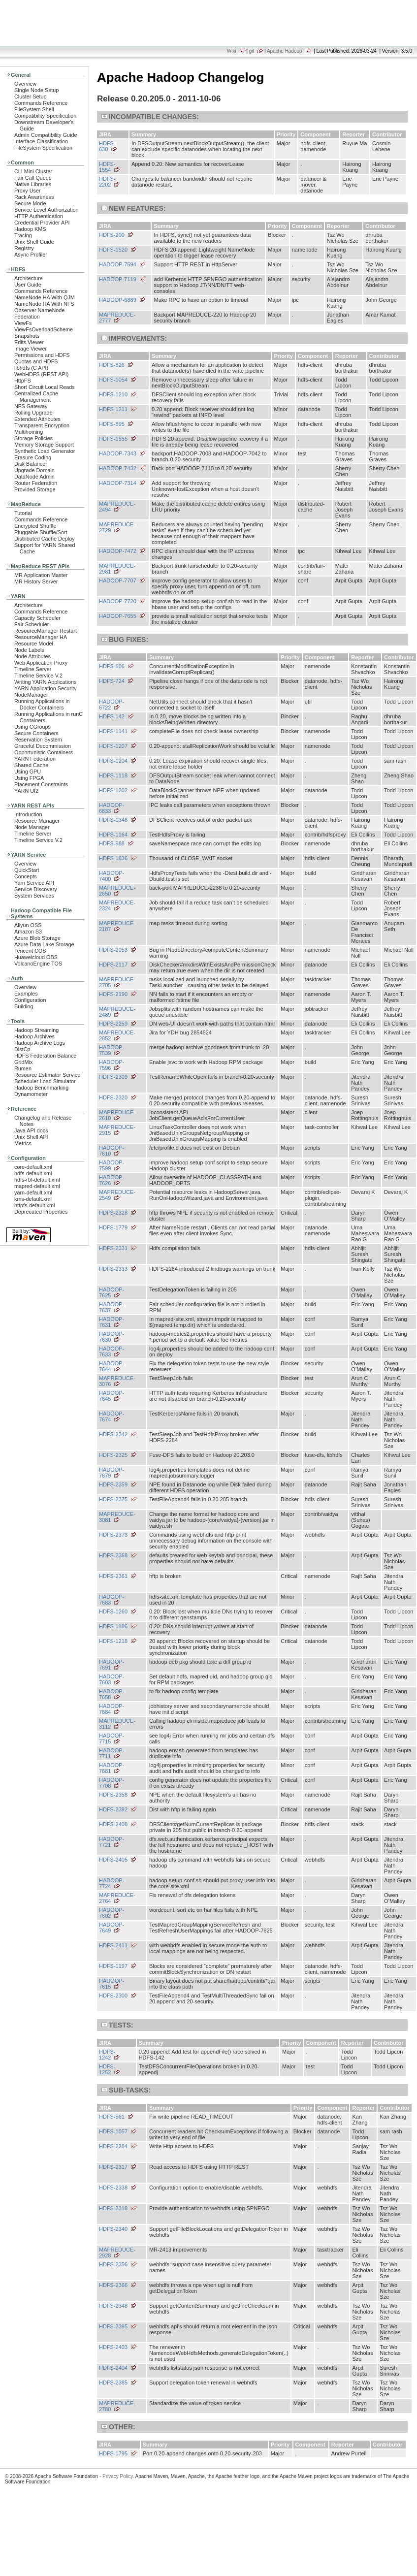 The image size is (417, 2576). I want to click on MAPREDUCE-2610, so click(117, 1115).